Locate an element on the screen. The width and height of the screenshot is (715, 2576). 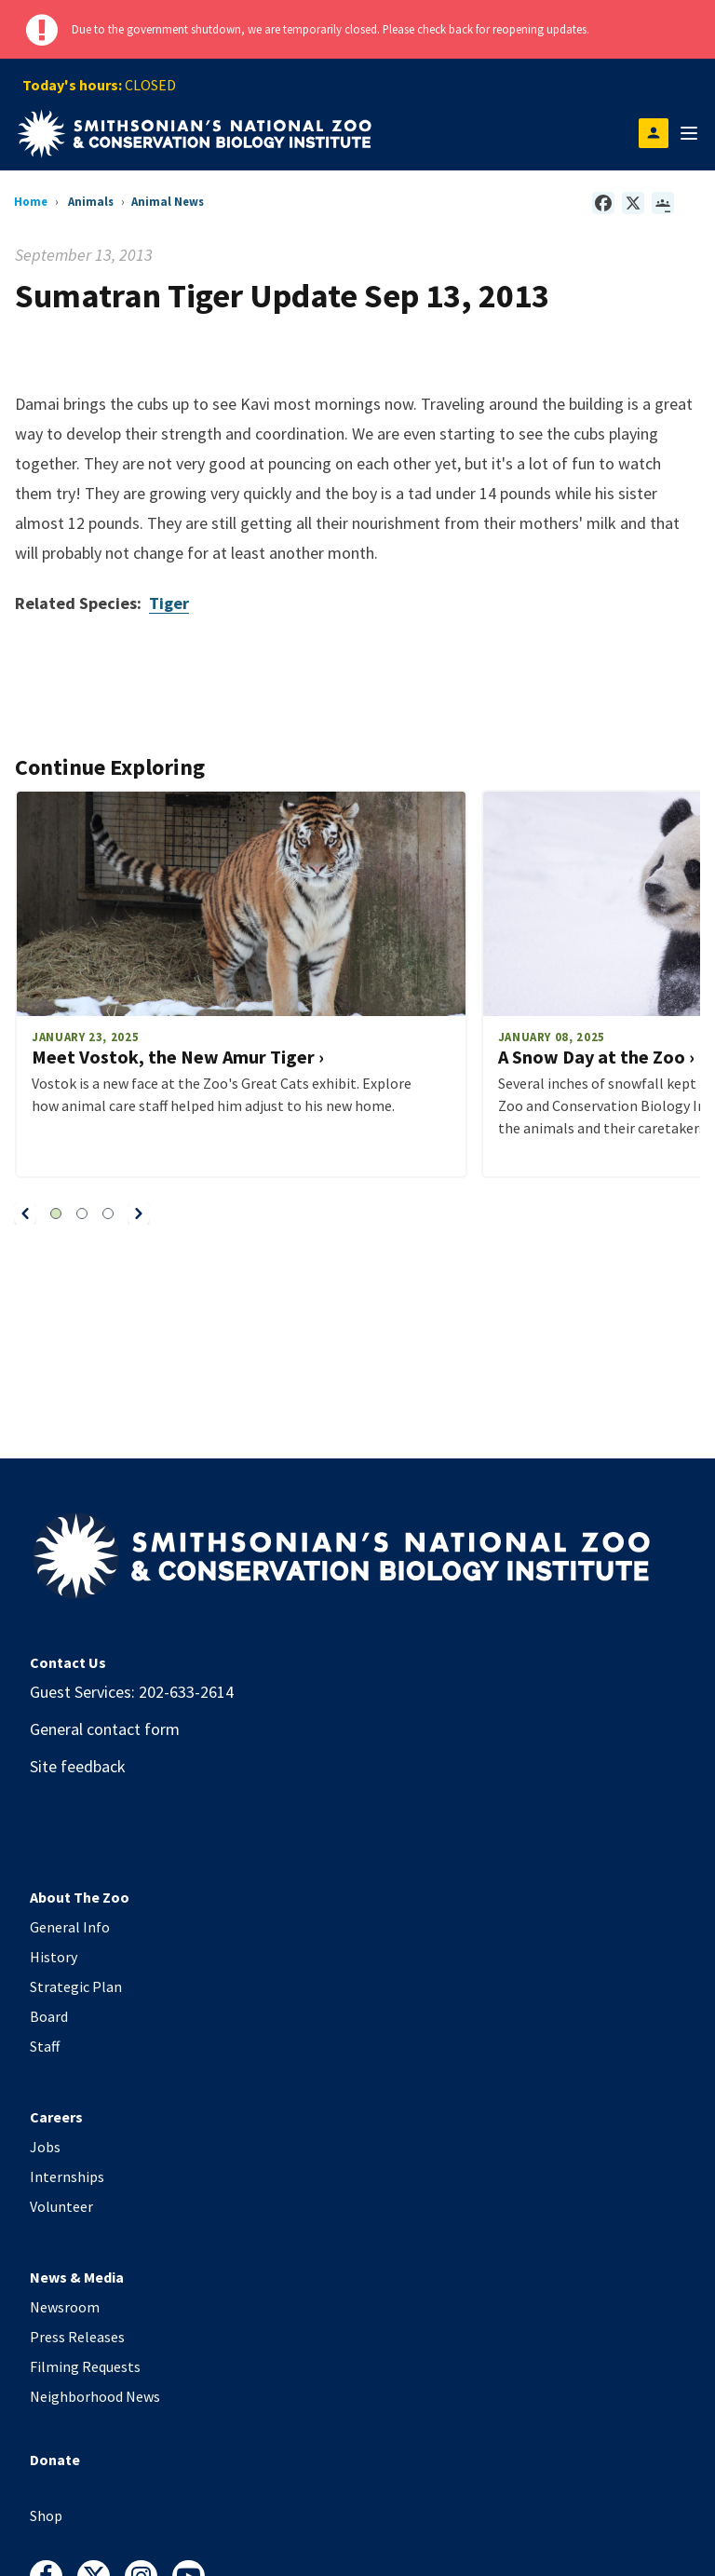
Volunteer is located at coordinates (61, 2206).